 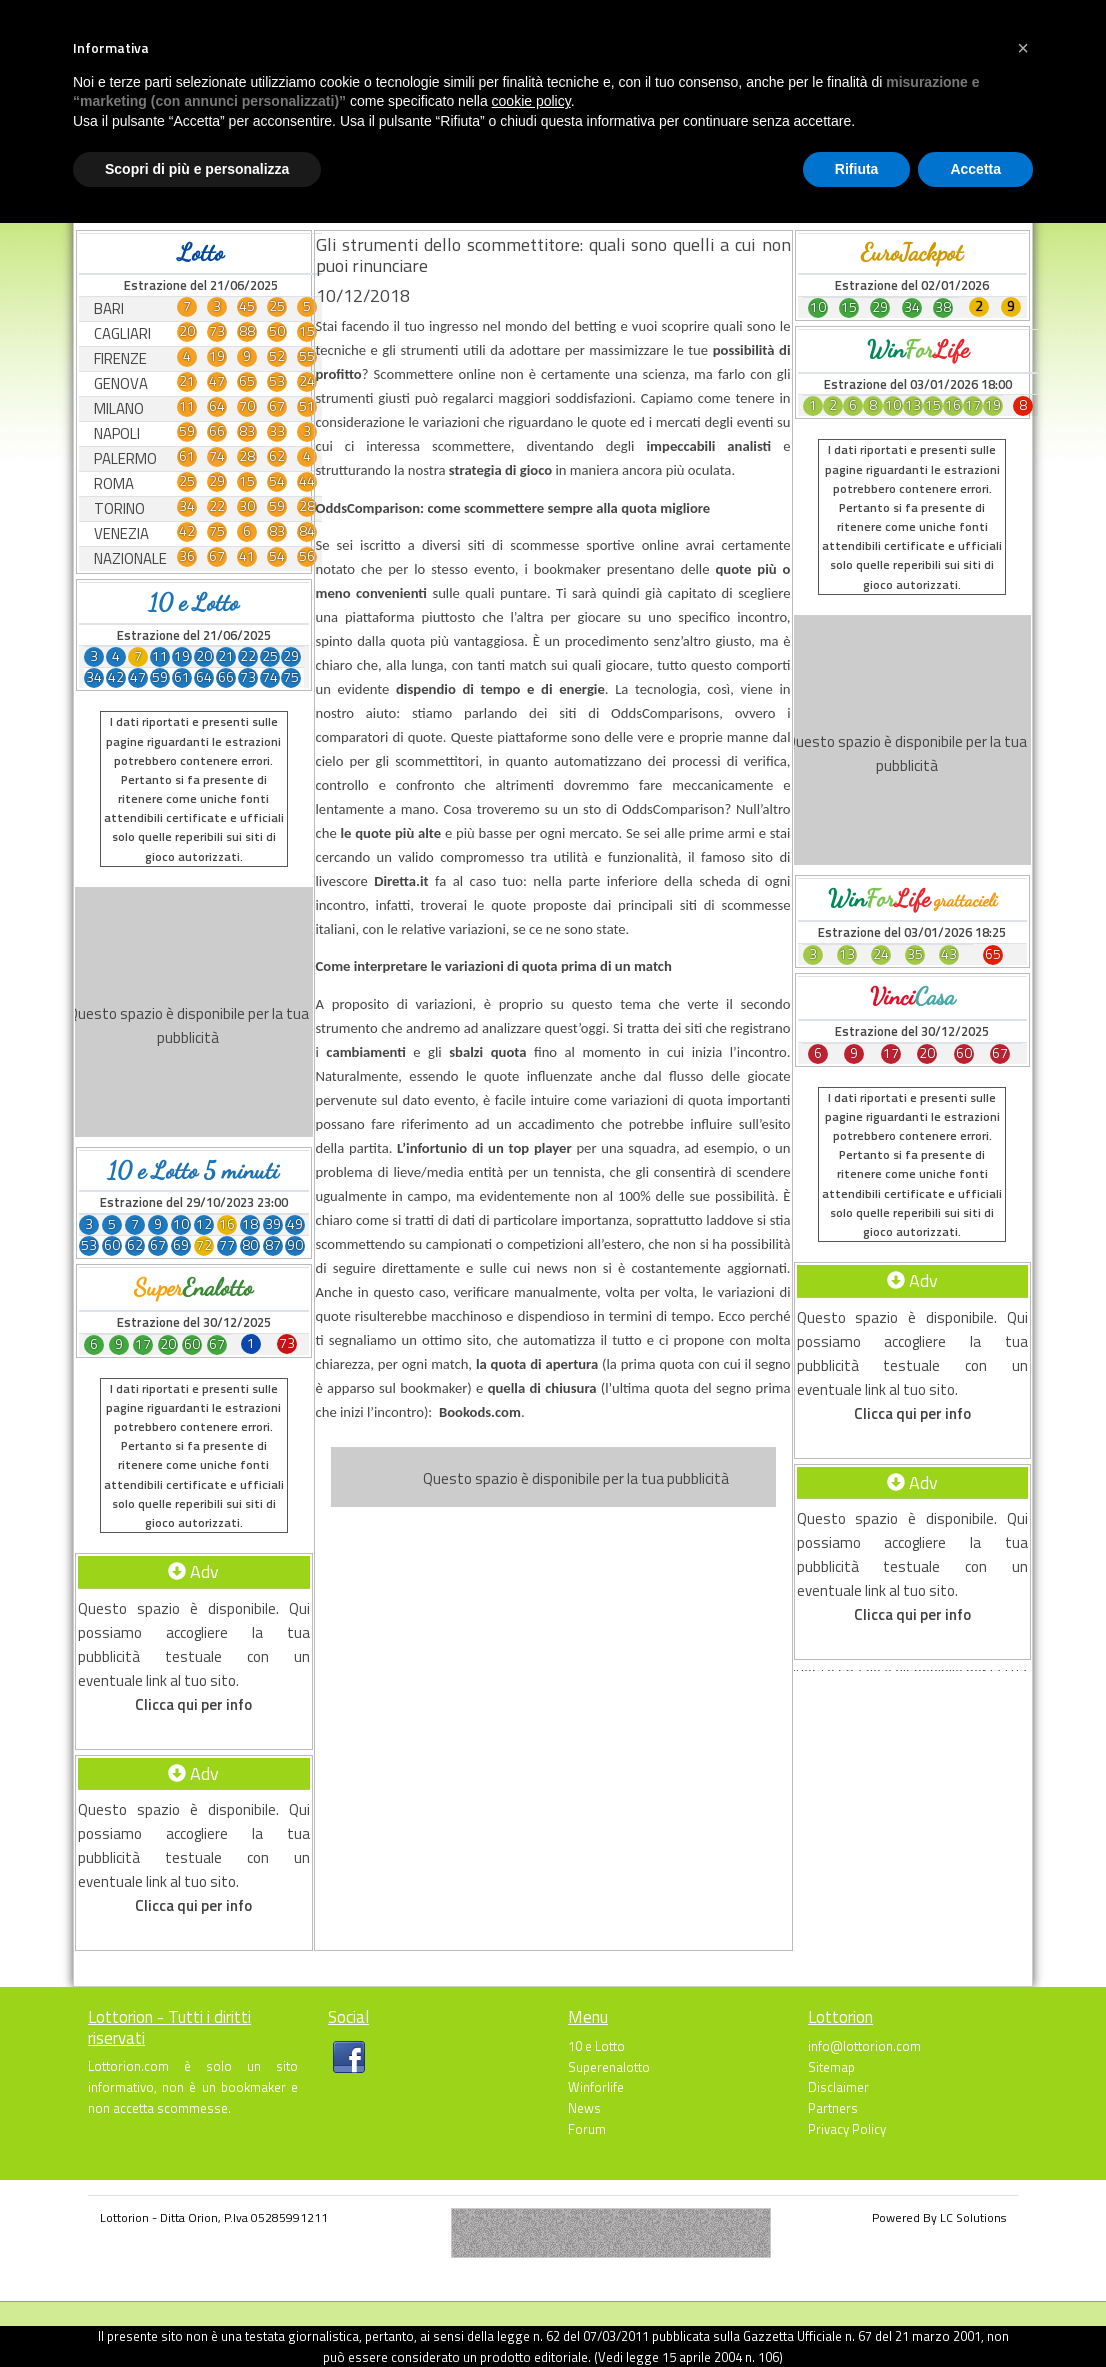 What do you see at coordinates (864, 2046) in the screenshot?
I see `info@lottorion.com` at bounding box center [864, 2046].